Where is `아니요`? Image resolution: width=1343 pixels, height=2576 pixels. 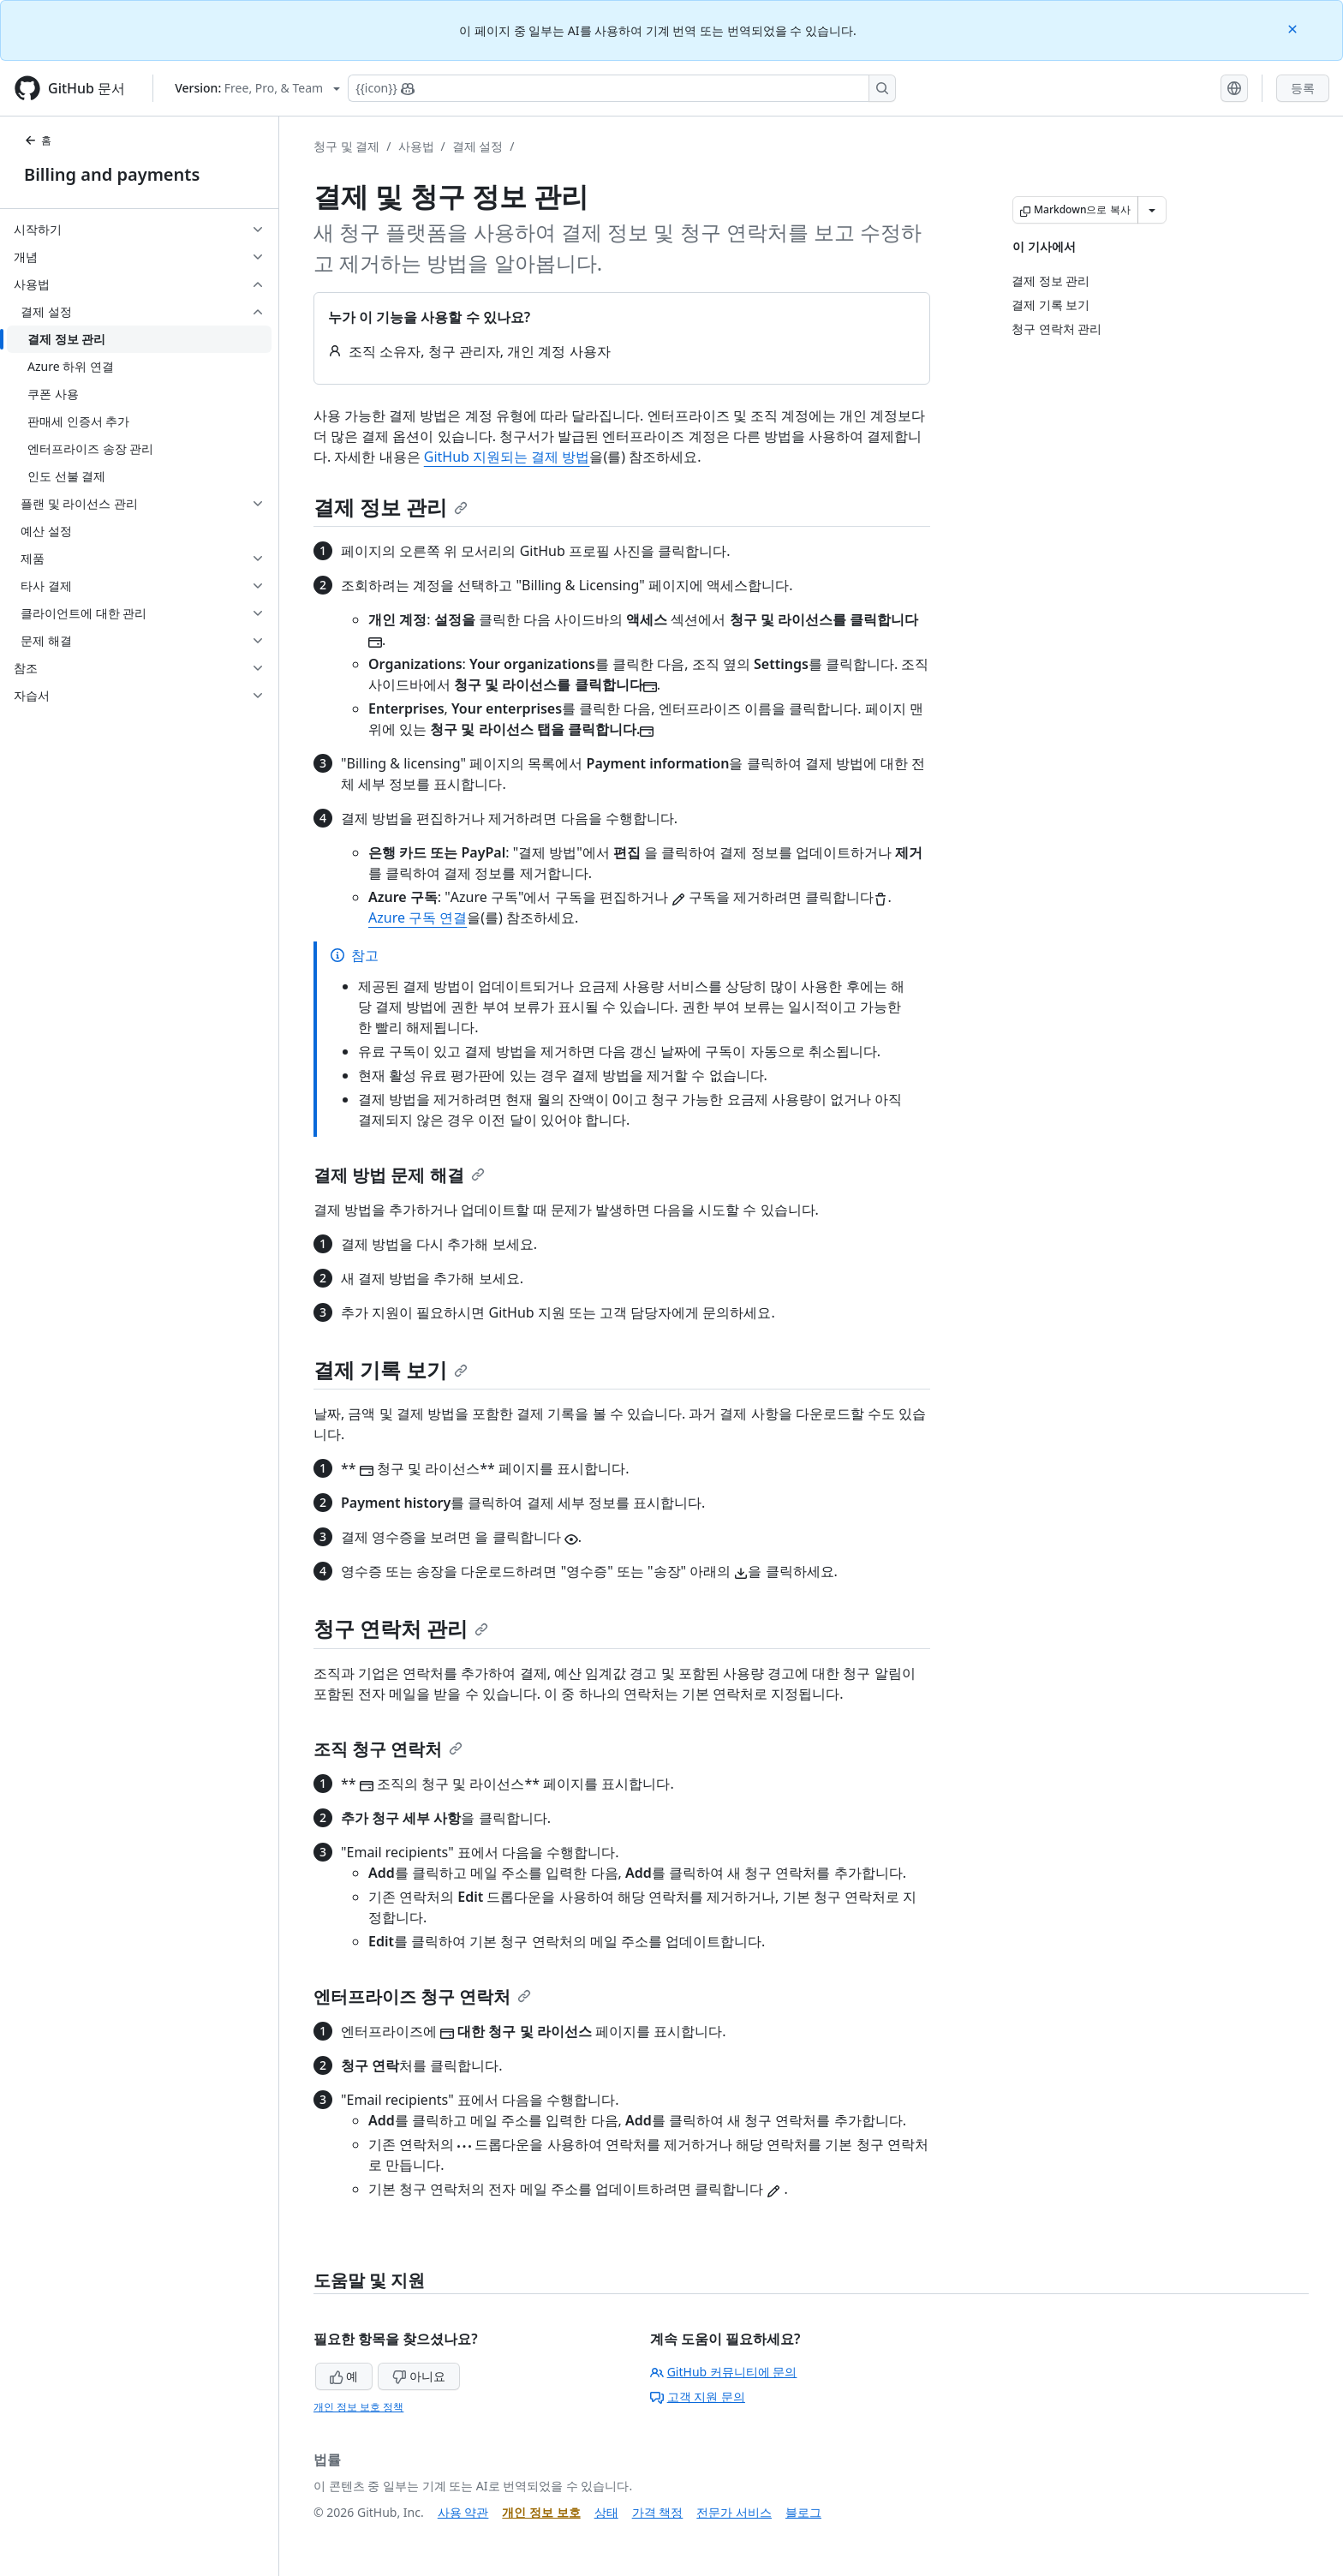
아니요 is located at coordinates (418, 2376).